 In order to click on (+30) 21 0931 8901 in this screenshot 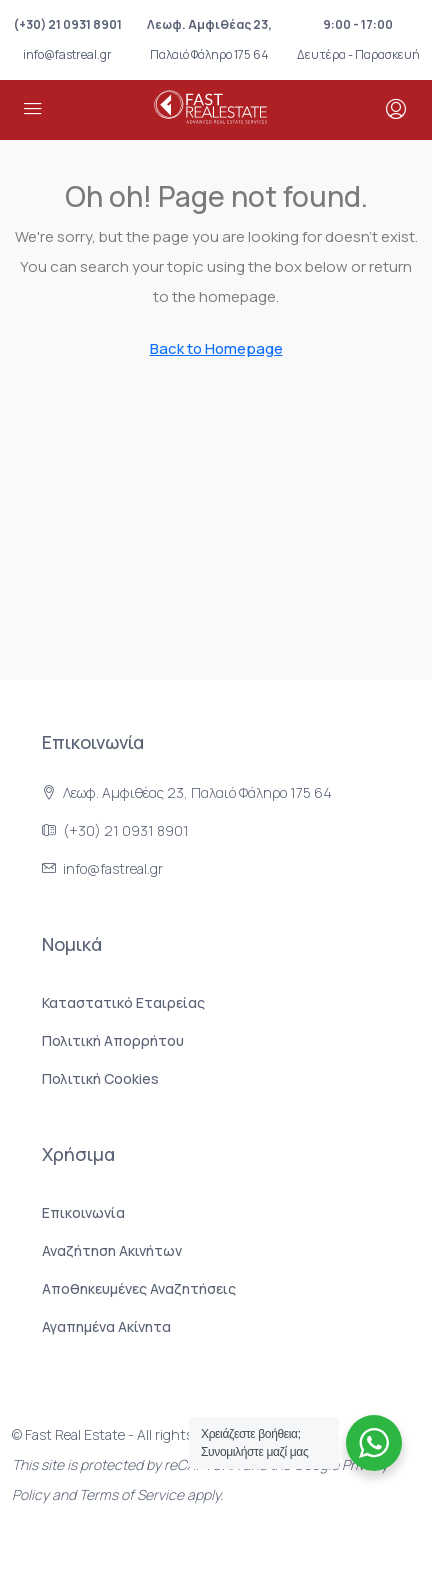, I will do `click(67, 24)`.